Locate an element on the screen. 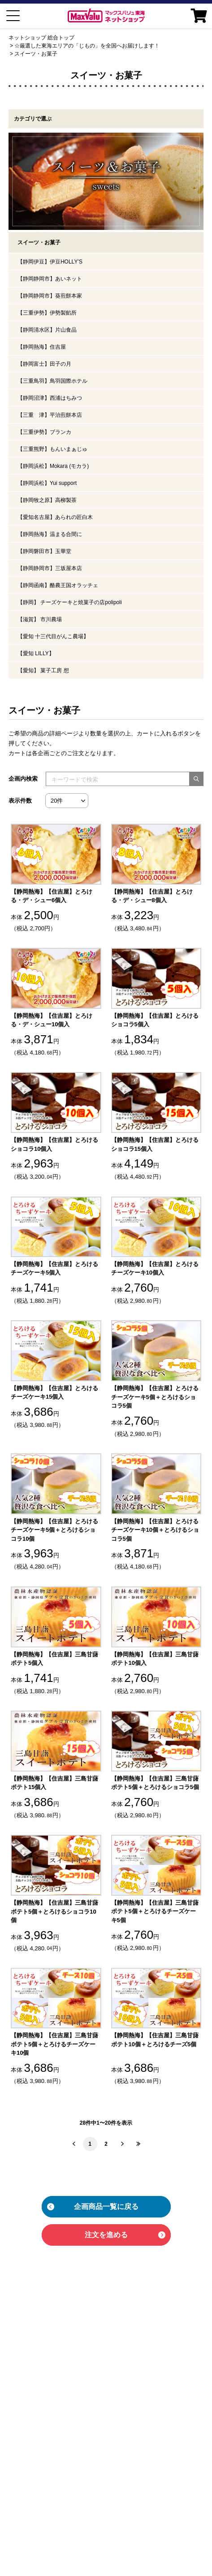 This screenshot has height=2576, width=212. 【静岡牧之原】高柳製茶 is located at coordinates (47, 500).